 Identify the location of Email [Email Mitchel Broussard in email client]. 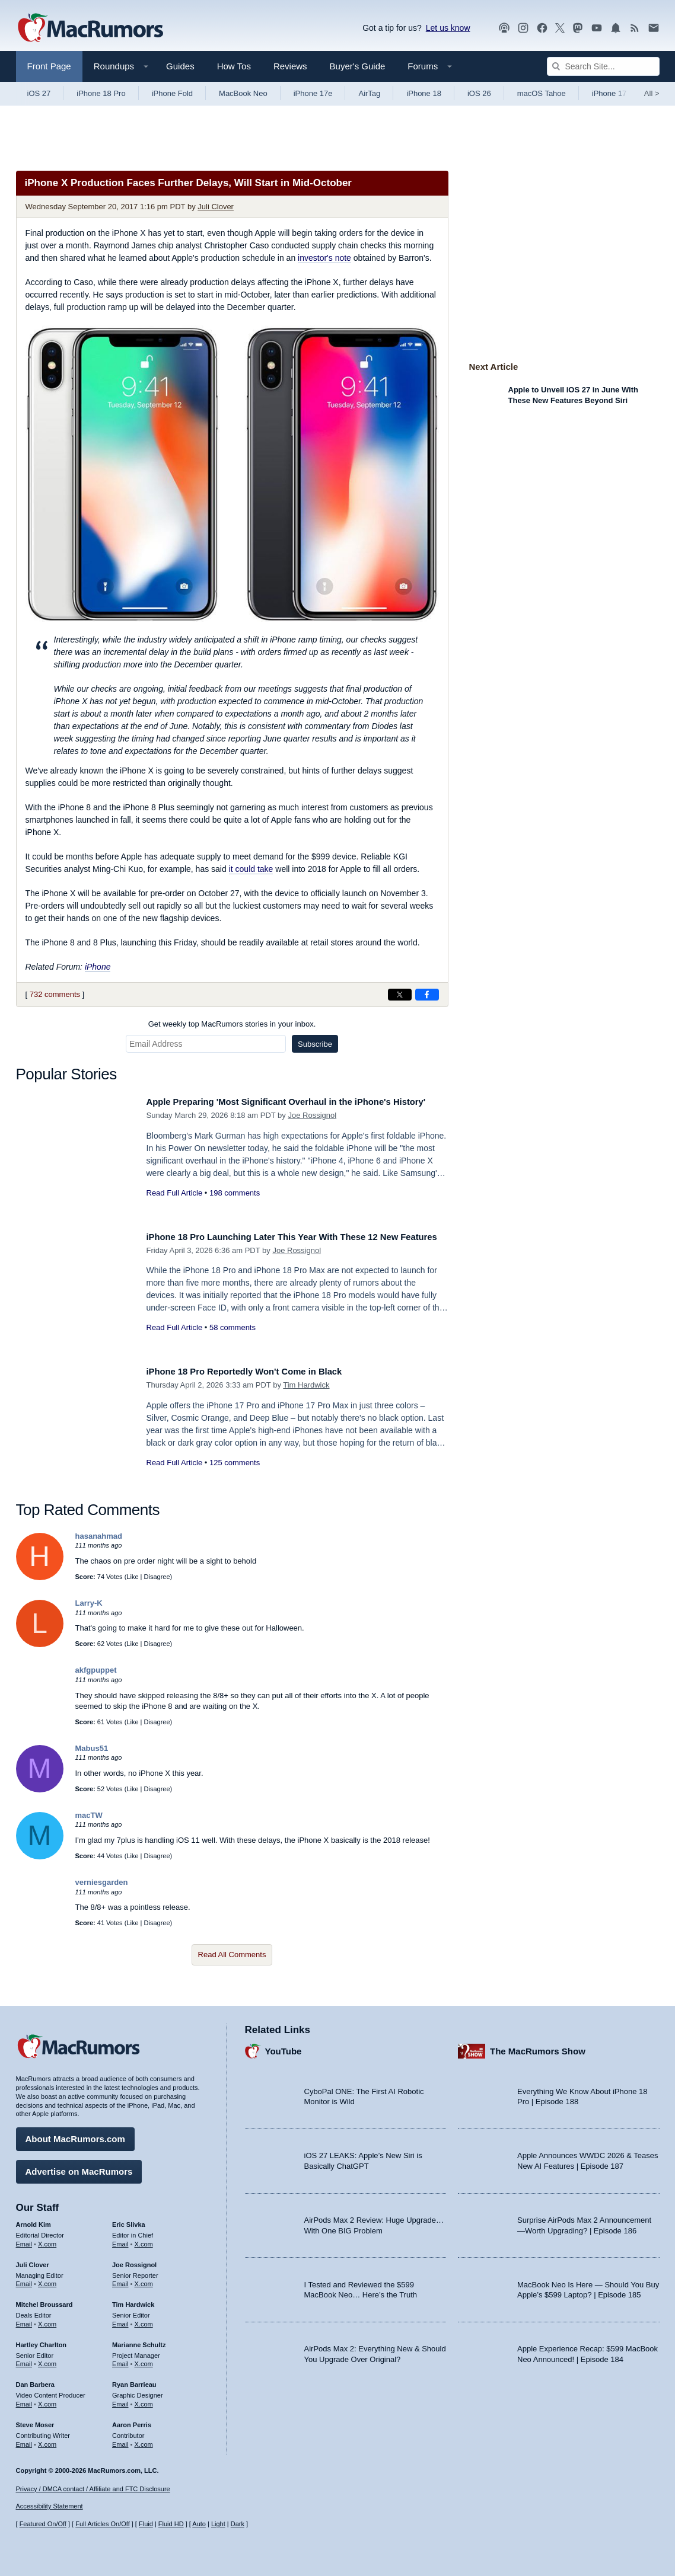
(24, 2319).